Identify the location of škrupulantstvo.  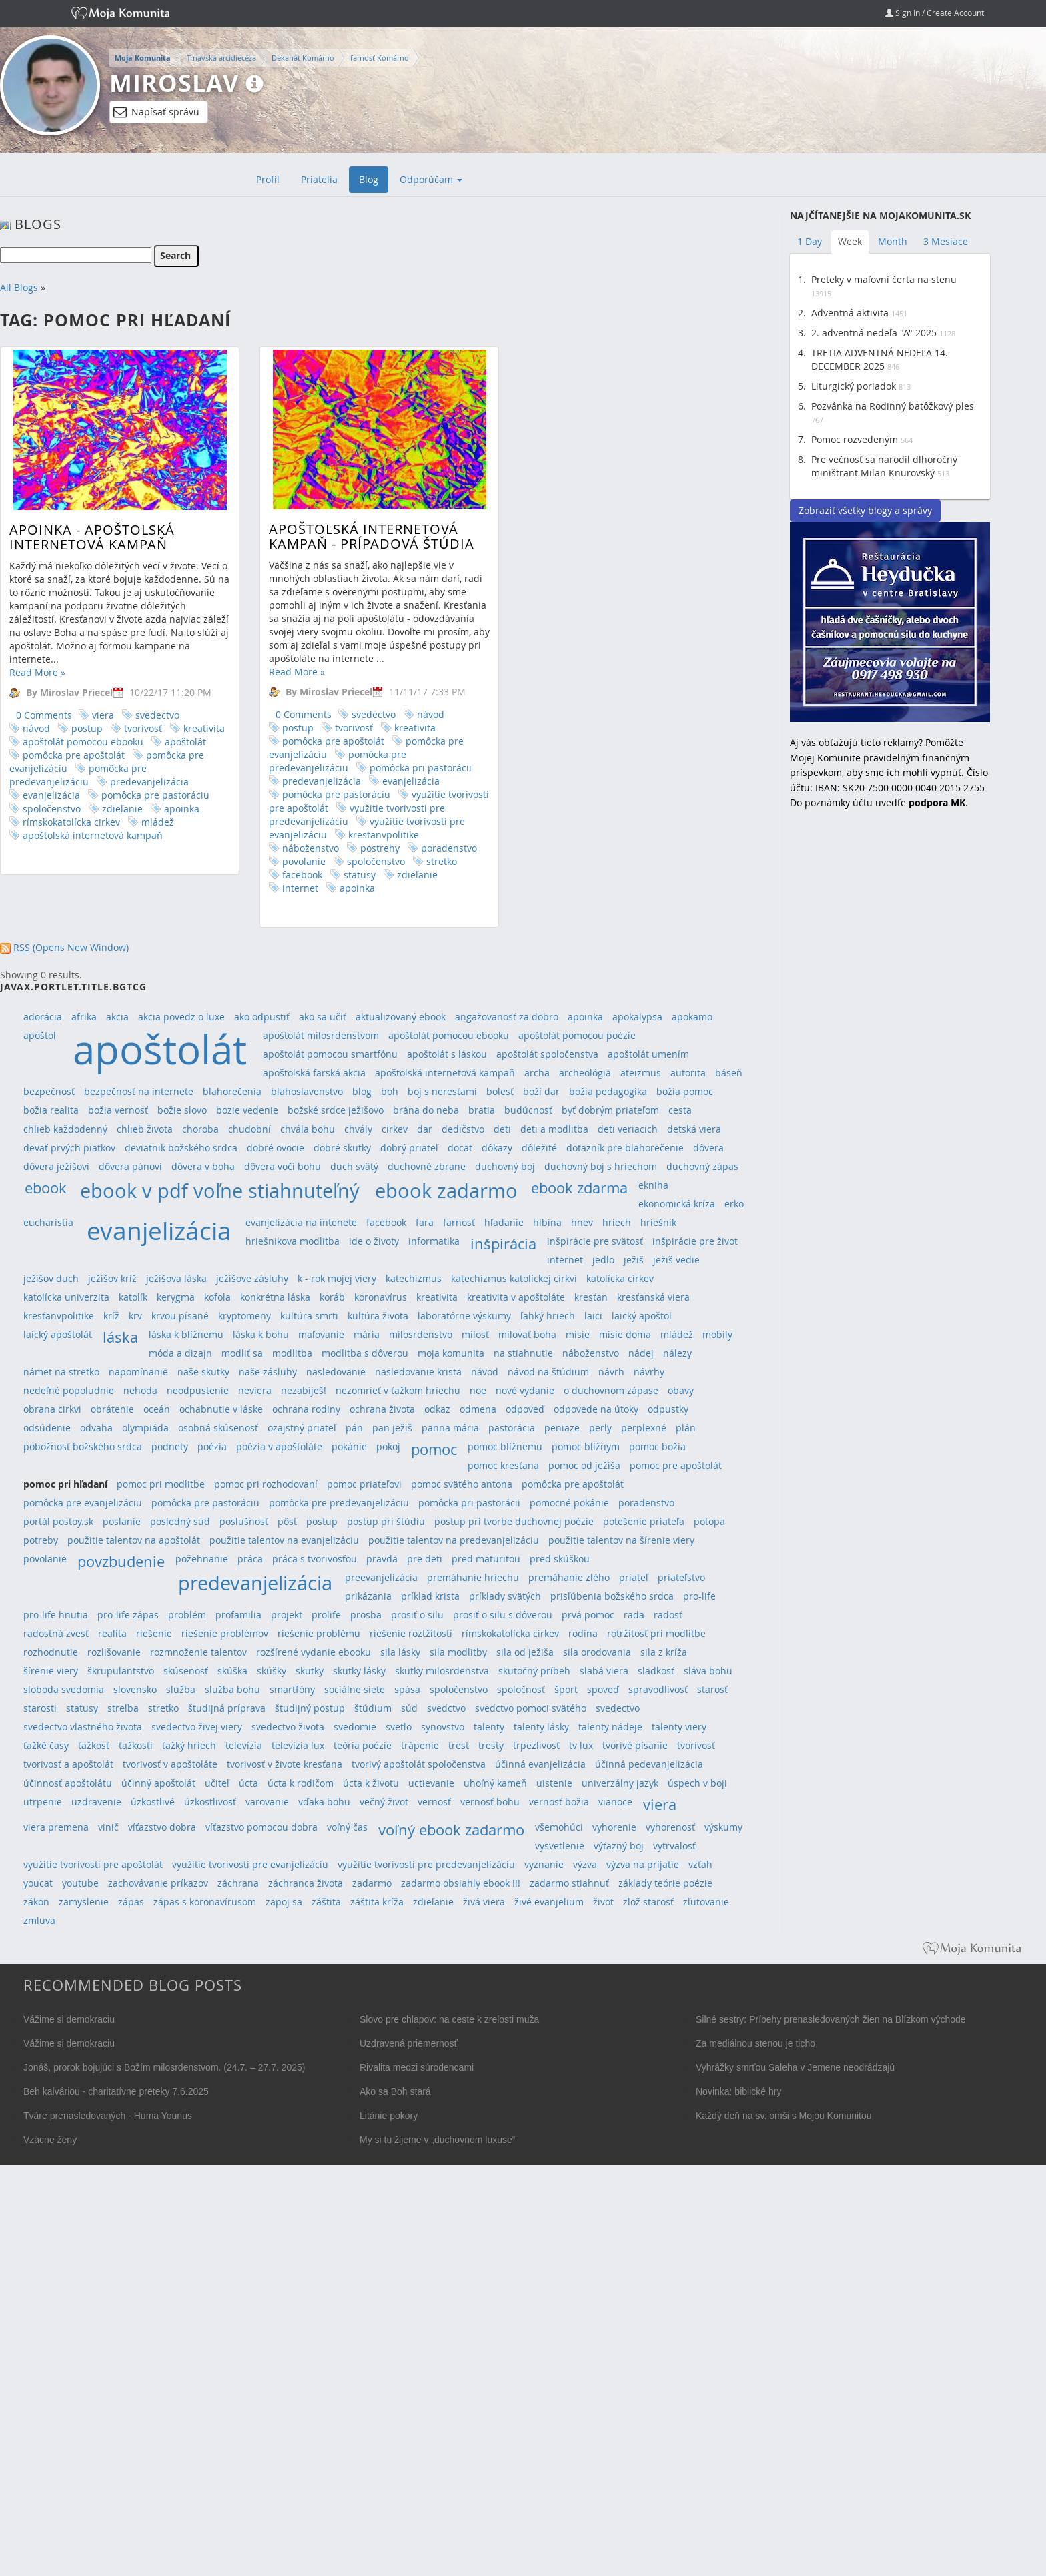
(120, 1670).